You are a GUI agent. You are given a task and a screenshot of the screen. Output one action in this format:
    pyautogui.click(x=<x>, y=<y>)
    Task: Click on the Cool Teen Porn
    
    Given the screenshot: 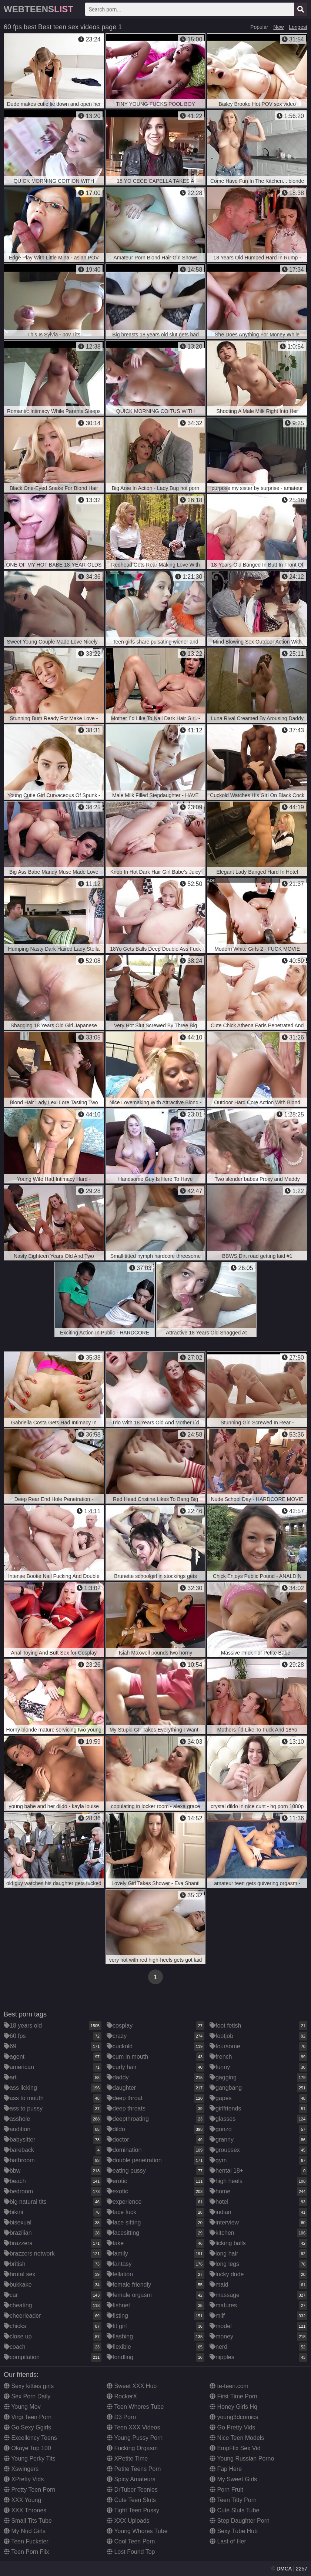 What is the action you would take?
    pyautogui.click(x=131, y=2541)
    